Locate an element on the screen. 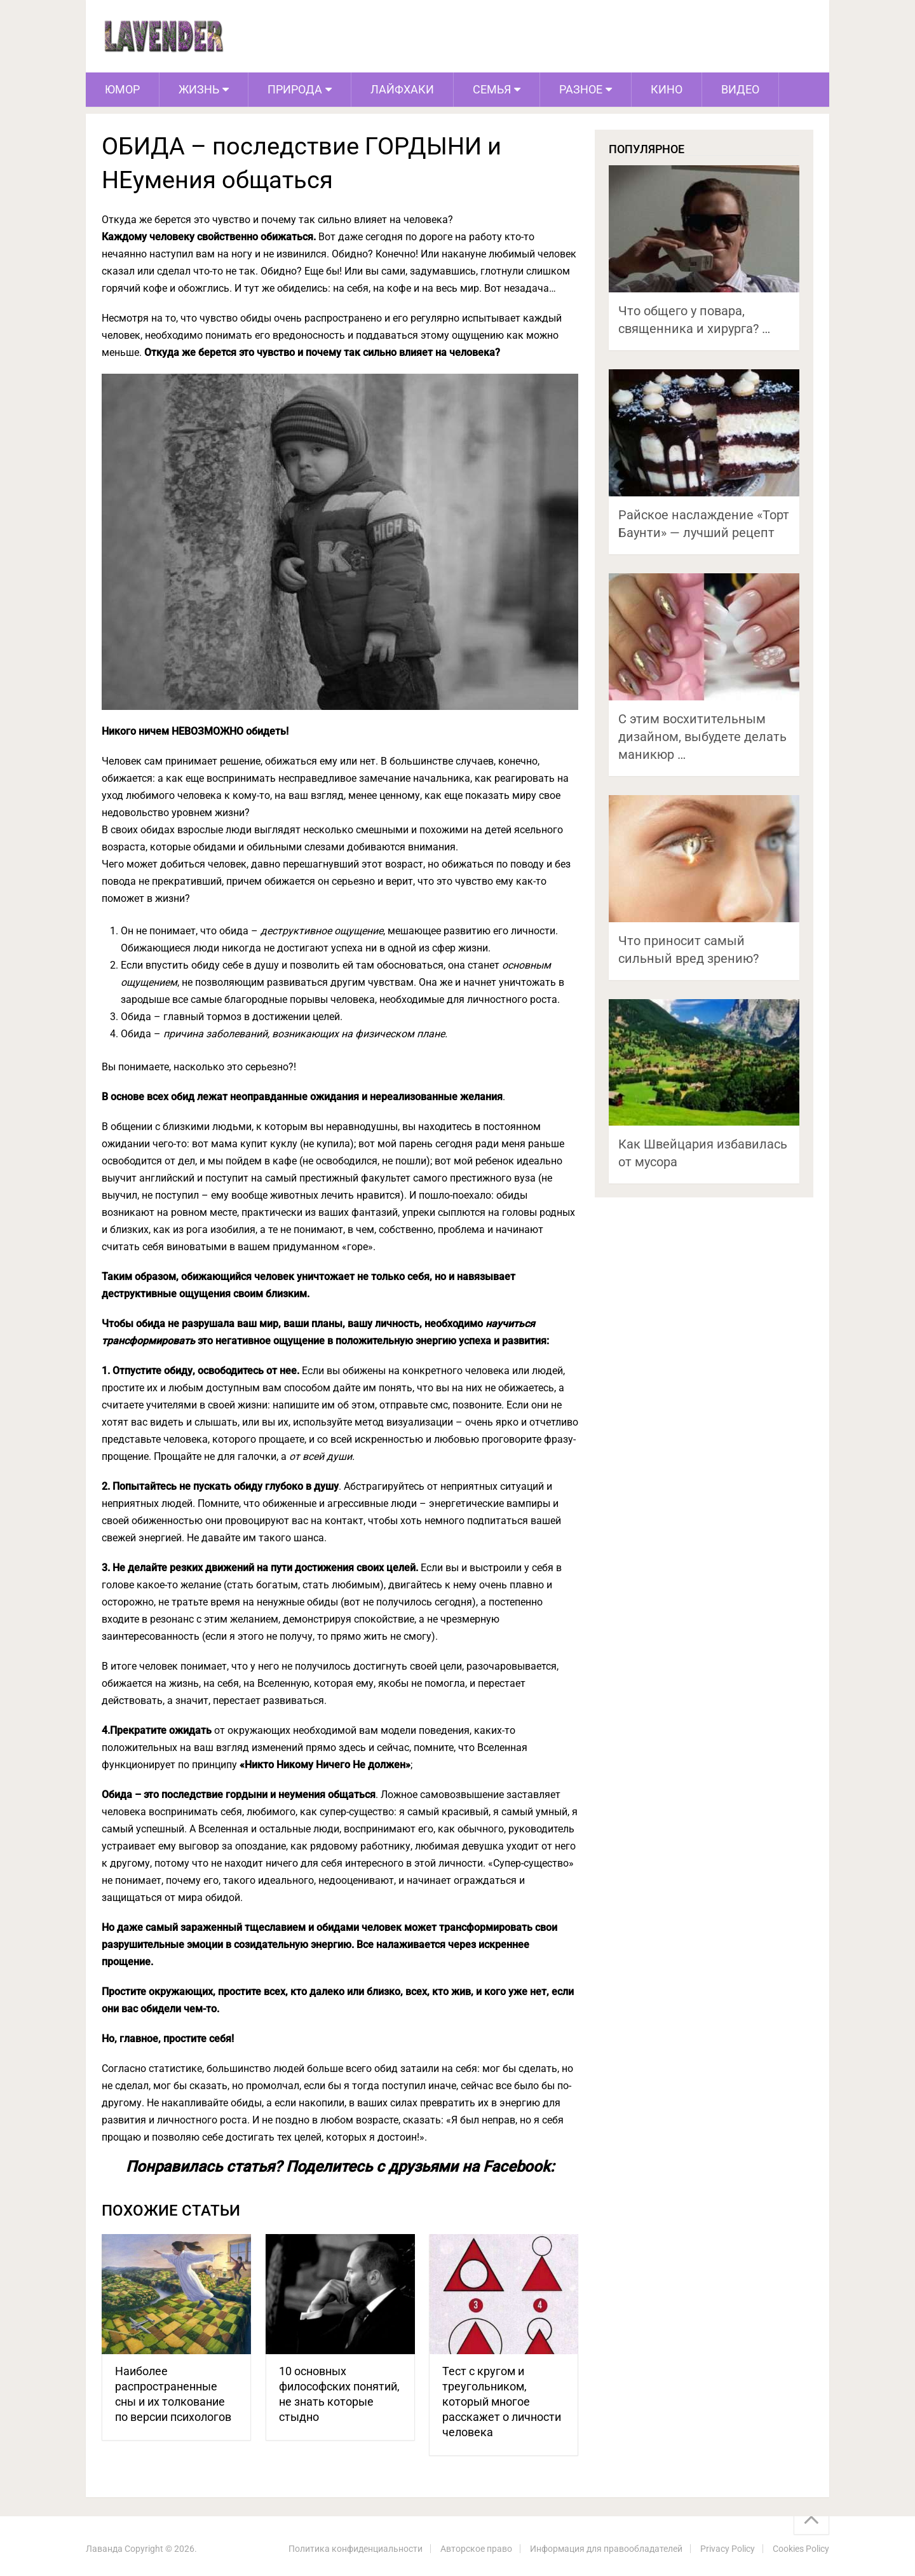 The image size is (915, 2576). Политика конфиденциальности is located at coordinates (355, 2549).